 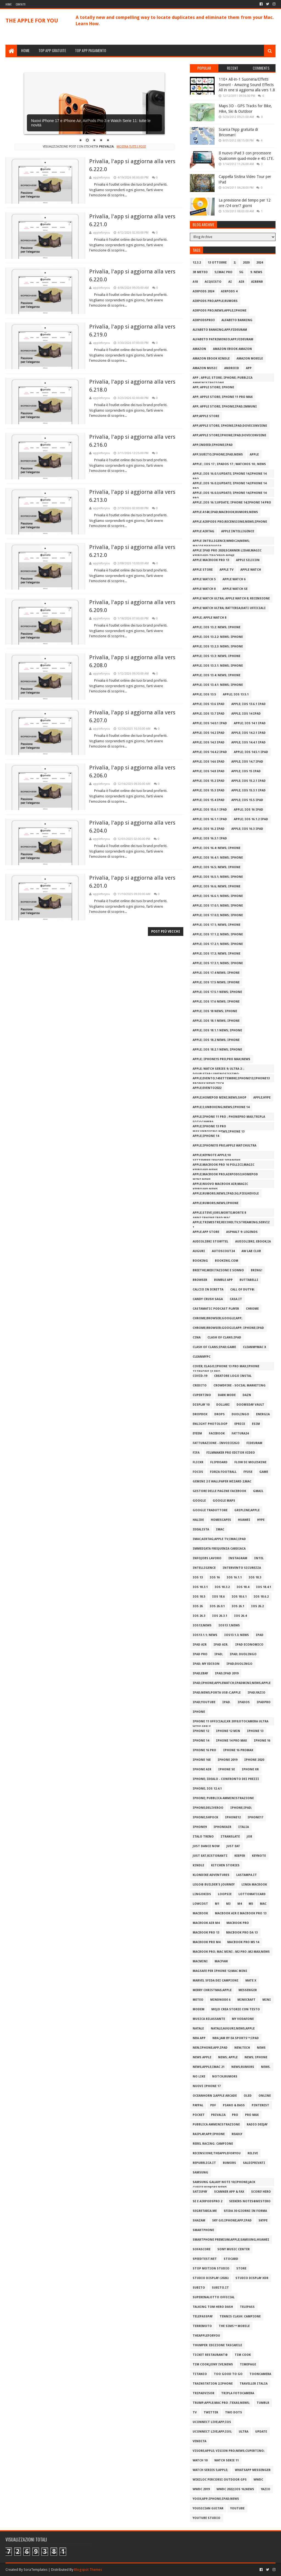 What do you see at coordinates (235, 2038) in the screenshot?
I see `NBA JAM by EA SPORTS™;iPad` at bounding box center [235, 2038].